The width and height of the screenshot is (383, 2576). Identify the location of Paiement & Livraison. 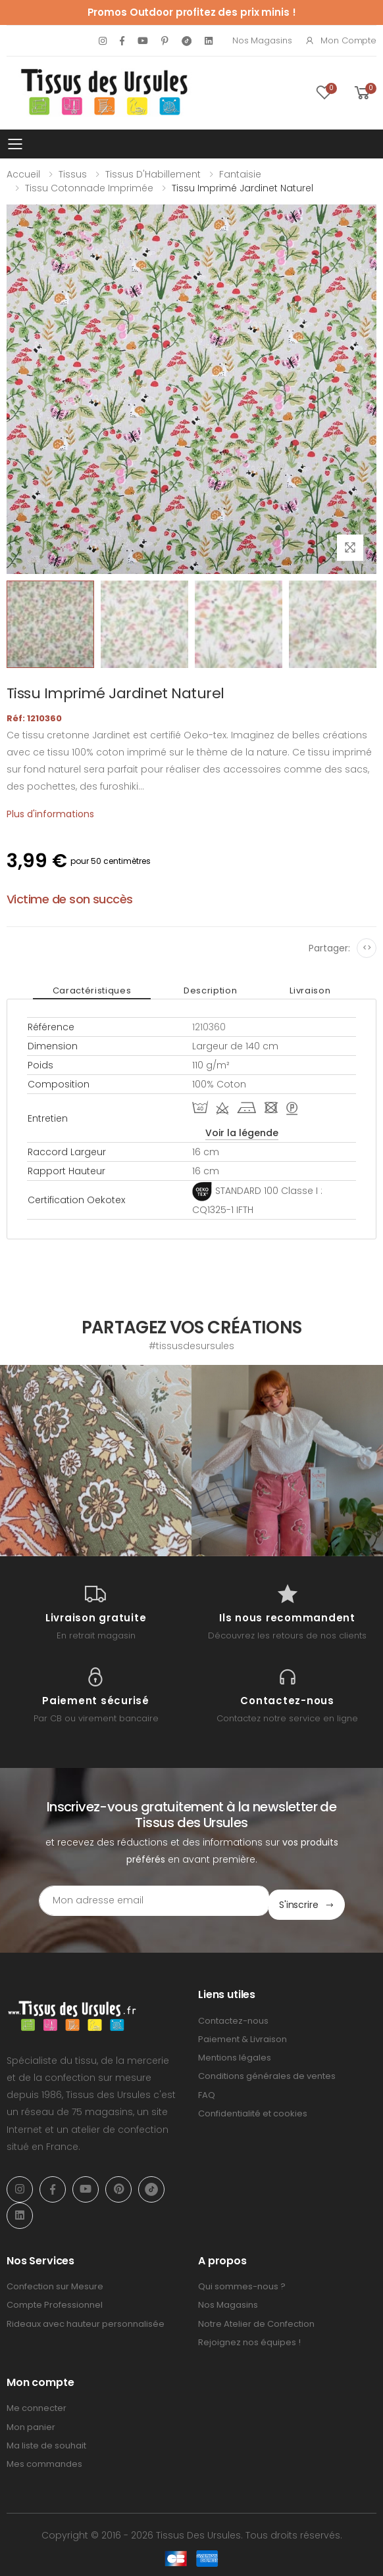
(242, 2034).